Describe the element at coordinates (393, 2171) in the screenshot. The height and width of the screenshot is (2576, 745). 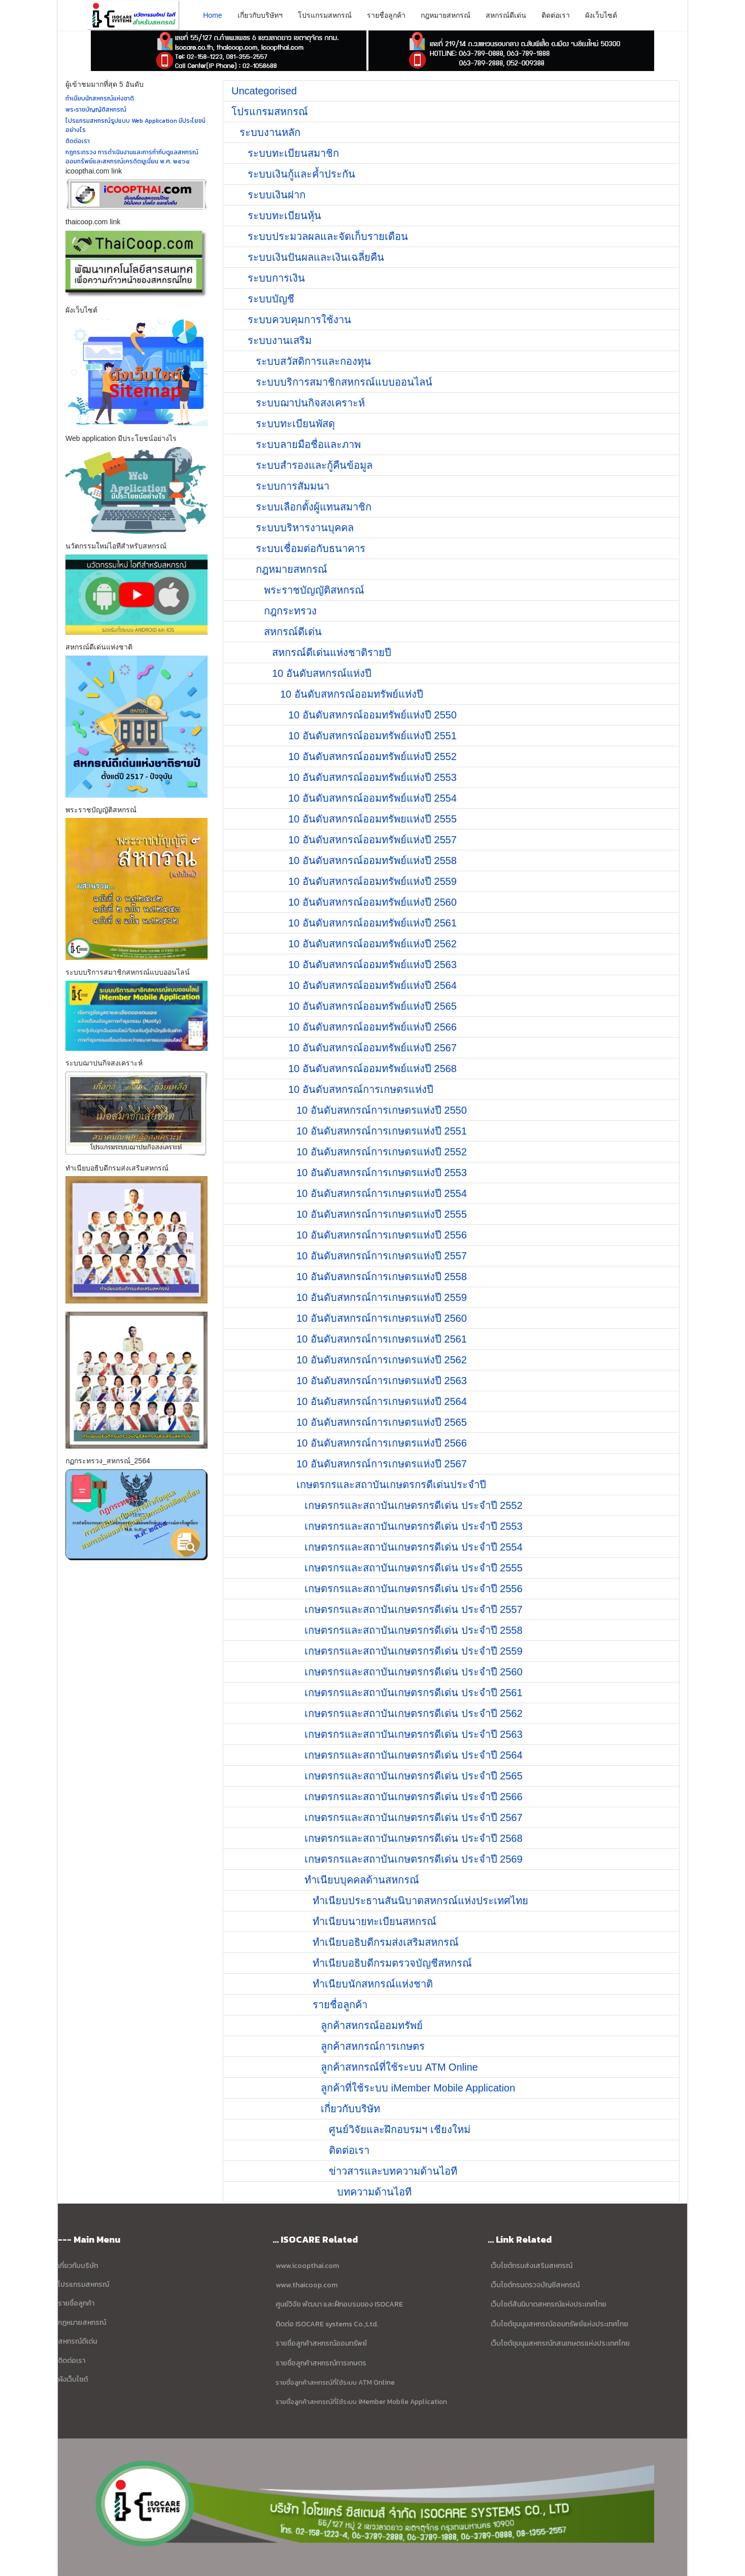
I see `ข่าวสารและบทความด้านไอที` at that location.